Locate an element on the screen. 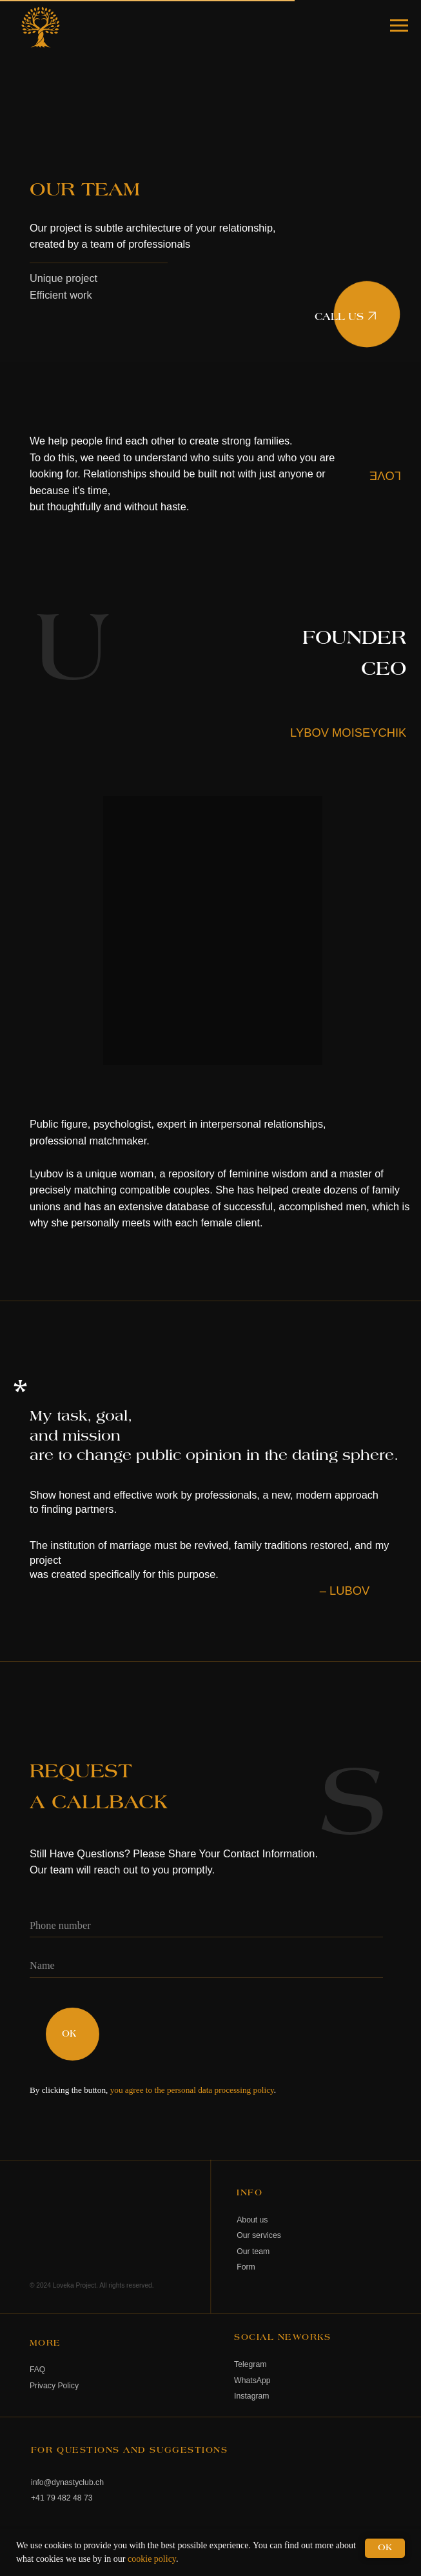 This screenshot has height=2576, width=421. Our team is located at coordinates (253, 2251).